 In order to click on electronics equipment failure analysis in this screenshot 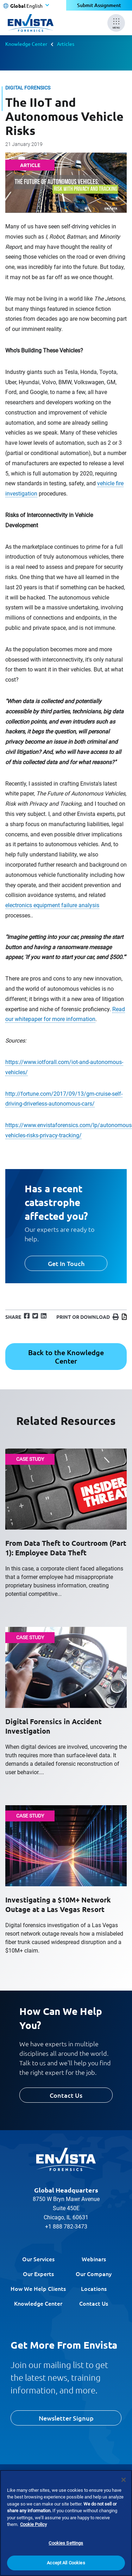, I will do `click(52, 905)`.